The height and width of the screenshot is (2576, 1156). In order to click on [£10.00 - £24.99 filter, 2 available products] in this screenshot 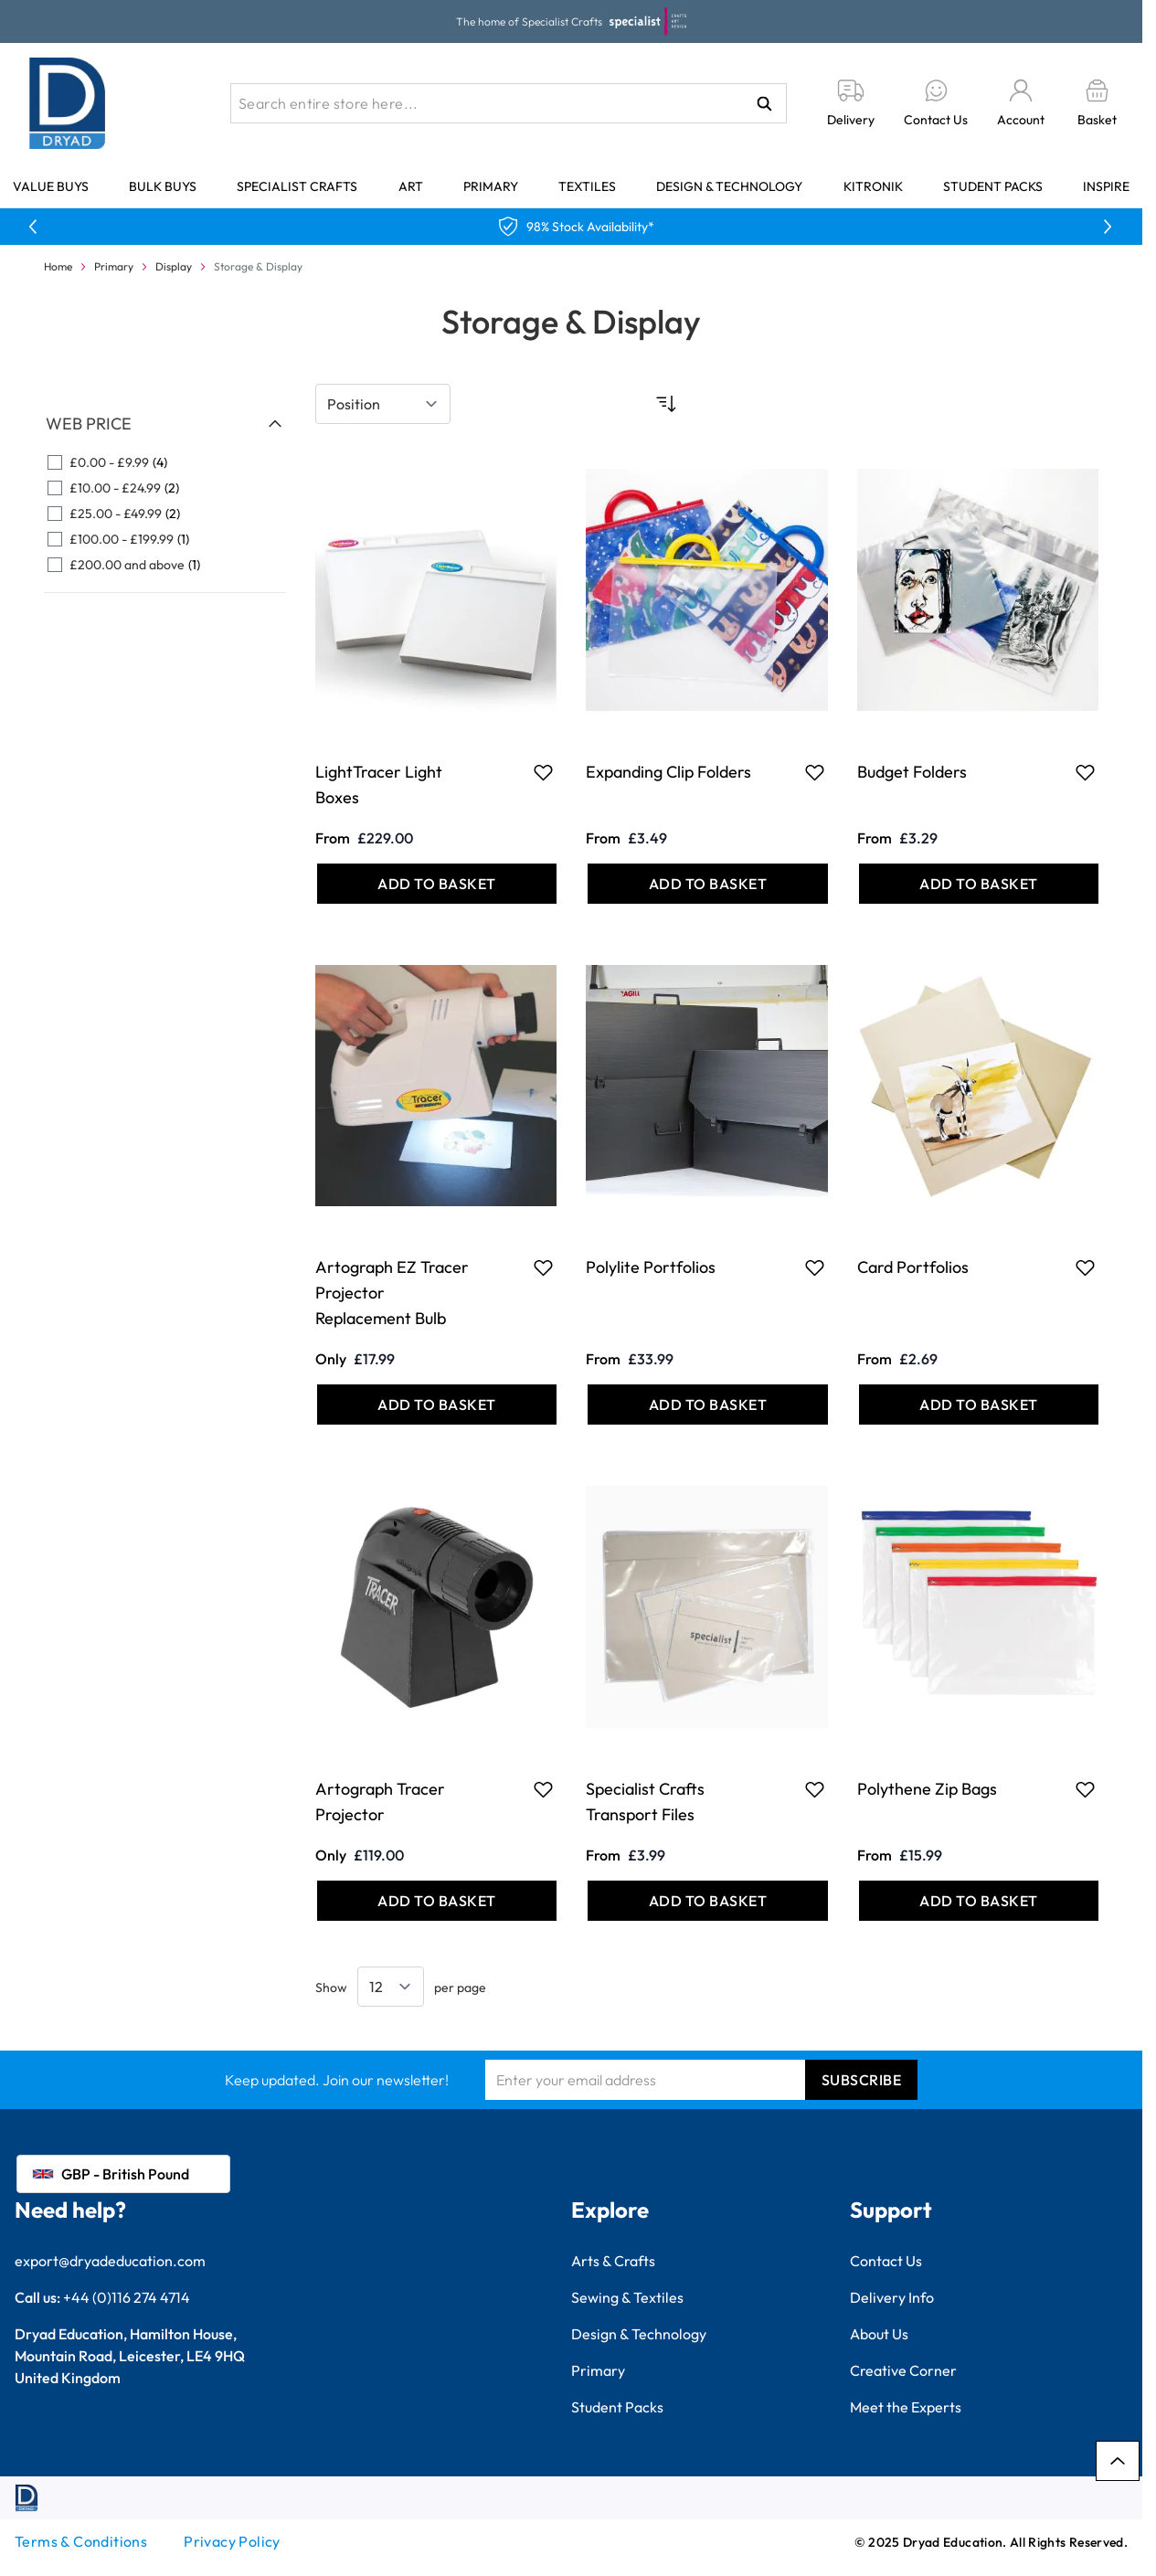, I will do `click(165, 488)`.